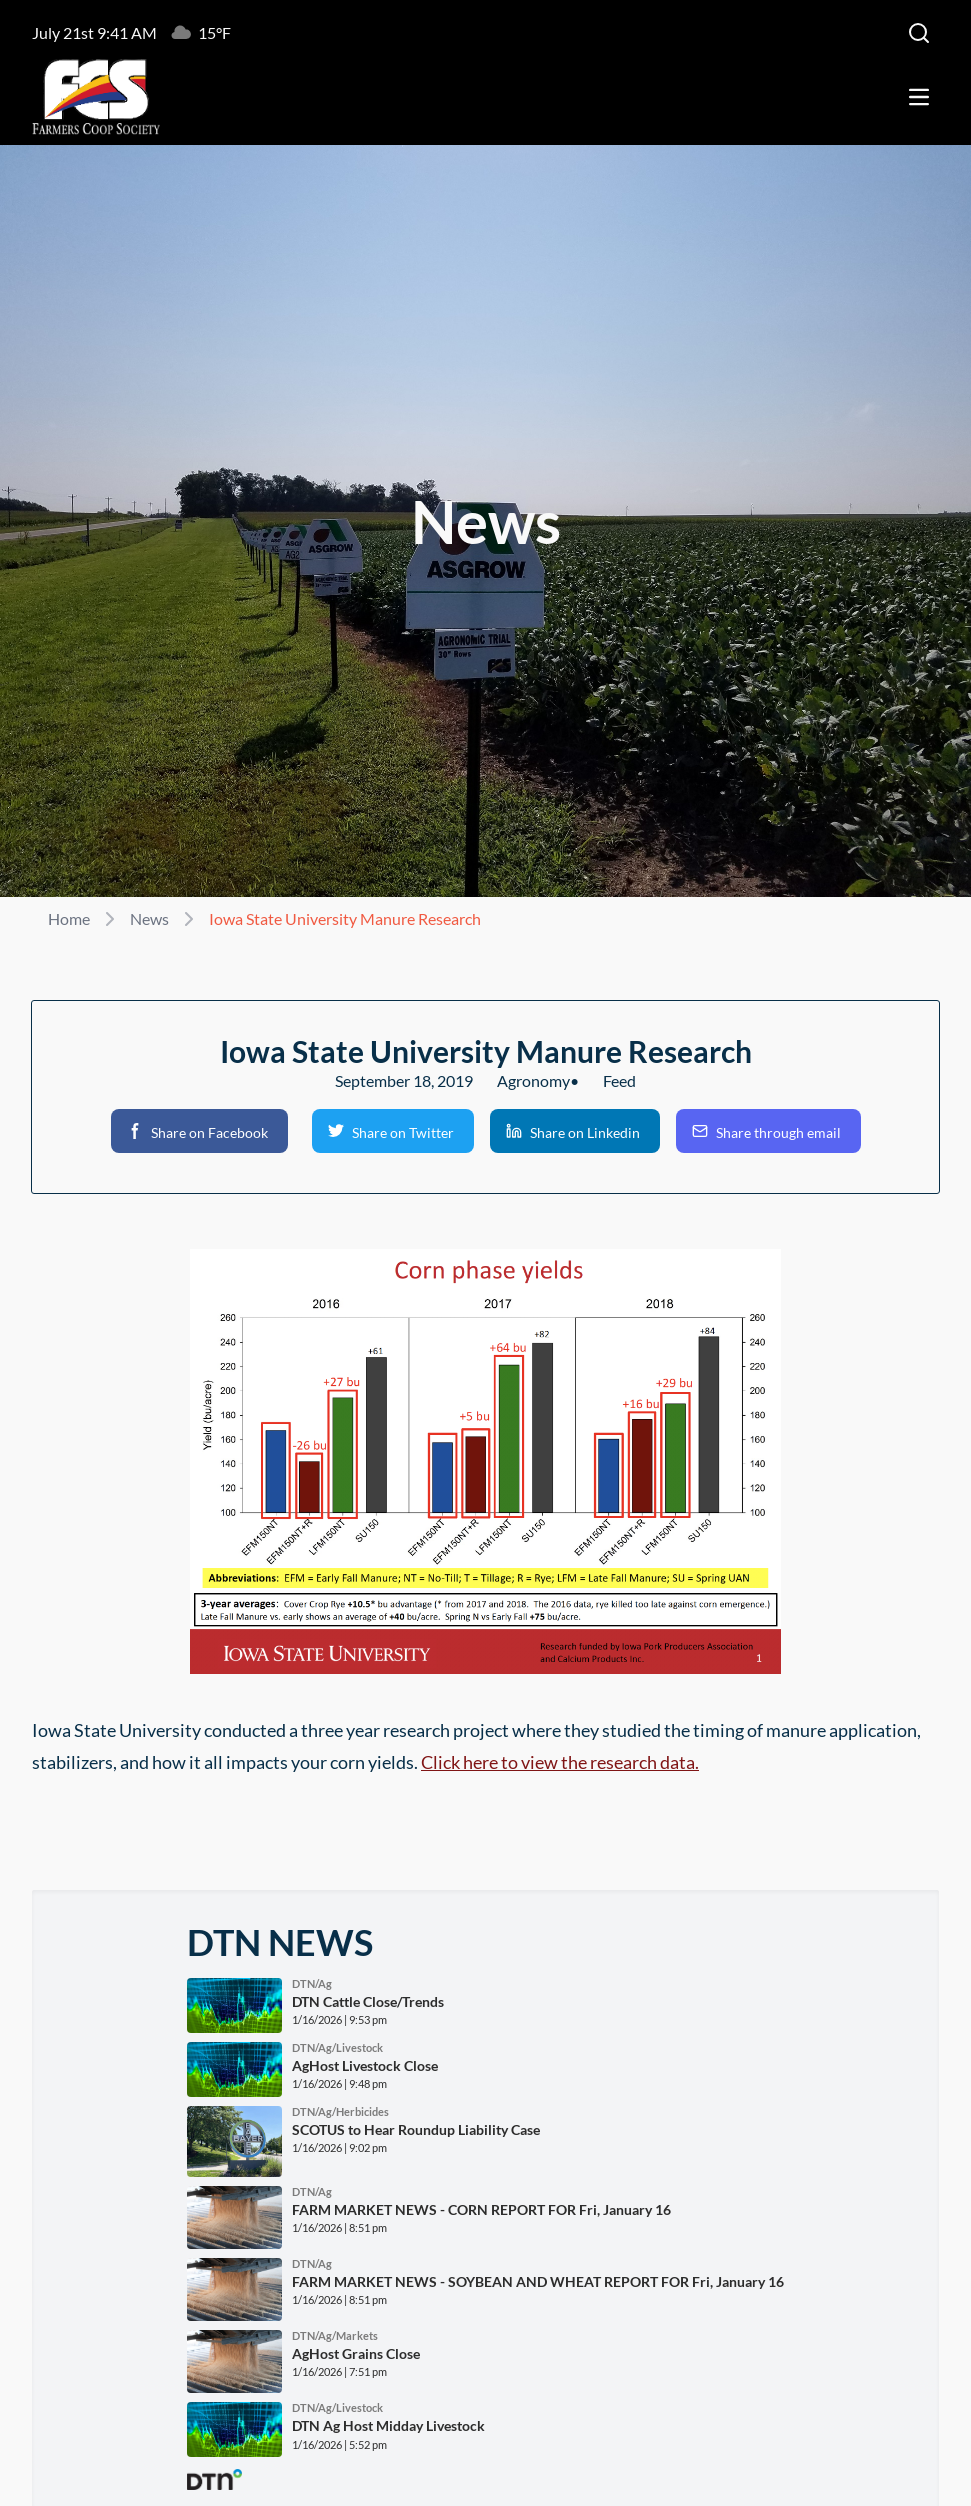  Describe the element at coordinates (533, 1080) in the screenshot. I see `Agronomy` at that location.